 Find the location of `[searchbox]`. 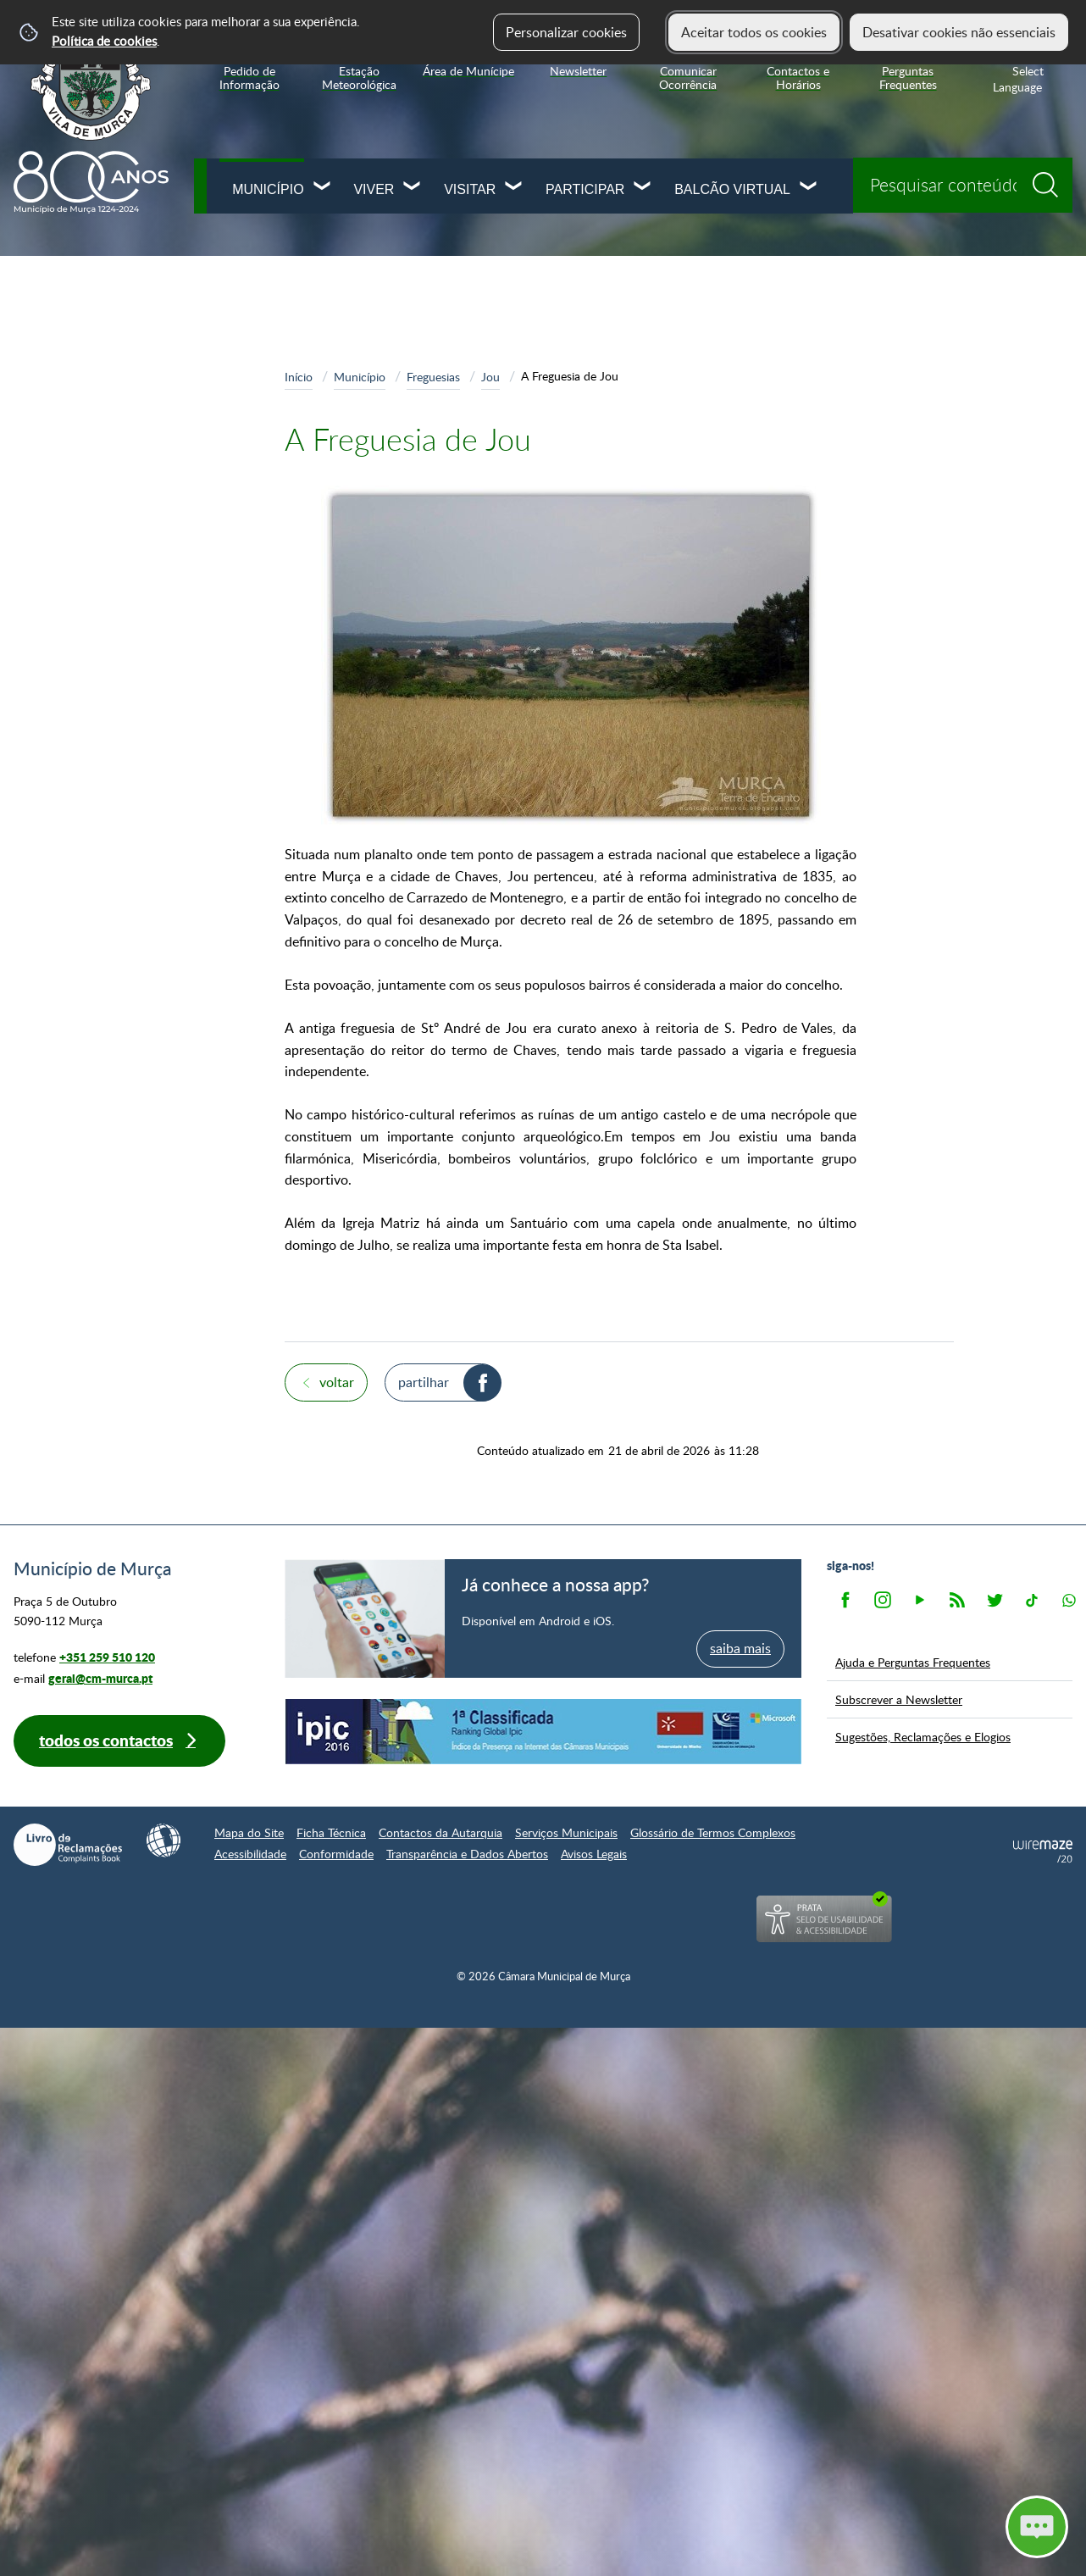

[searchbox] is located at coordinates (962, 185).